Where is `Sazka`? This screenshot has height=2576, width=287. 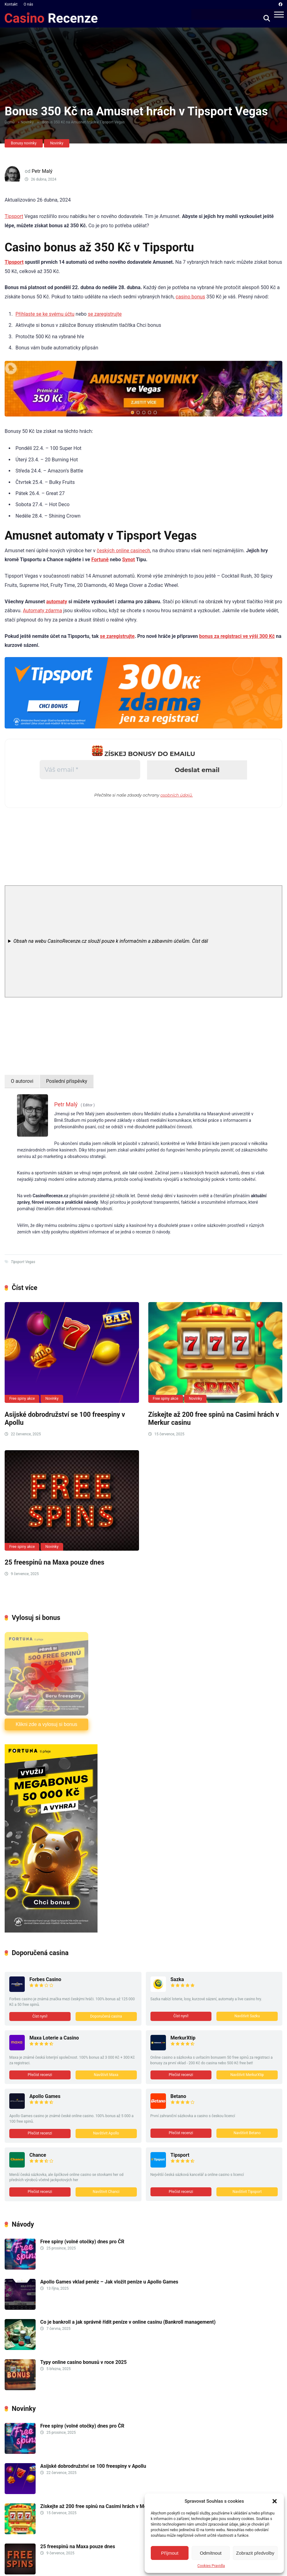 Sazka is located at coordinates (177, 1979).